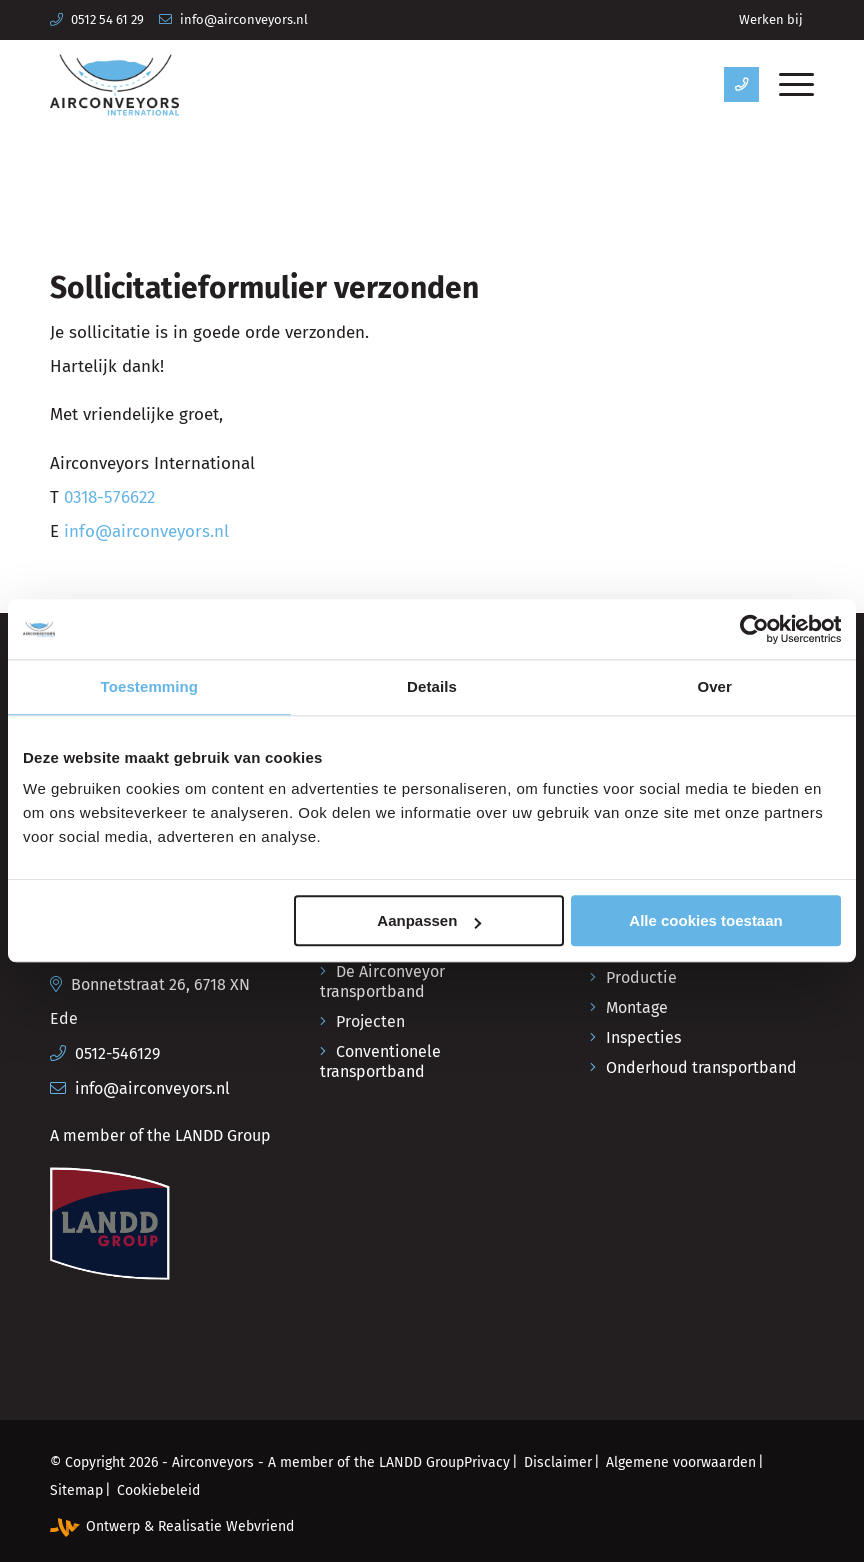  What do you see at coordinates (637, 1007) in the screenshot?
I see `Montage` at bounding box center [637, 1007].